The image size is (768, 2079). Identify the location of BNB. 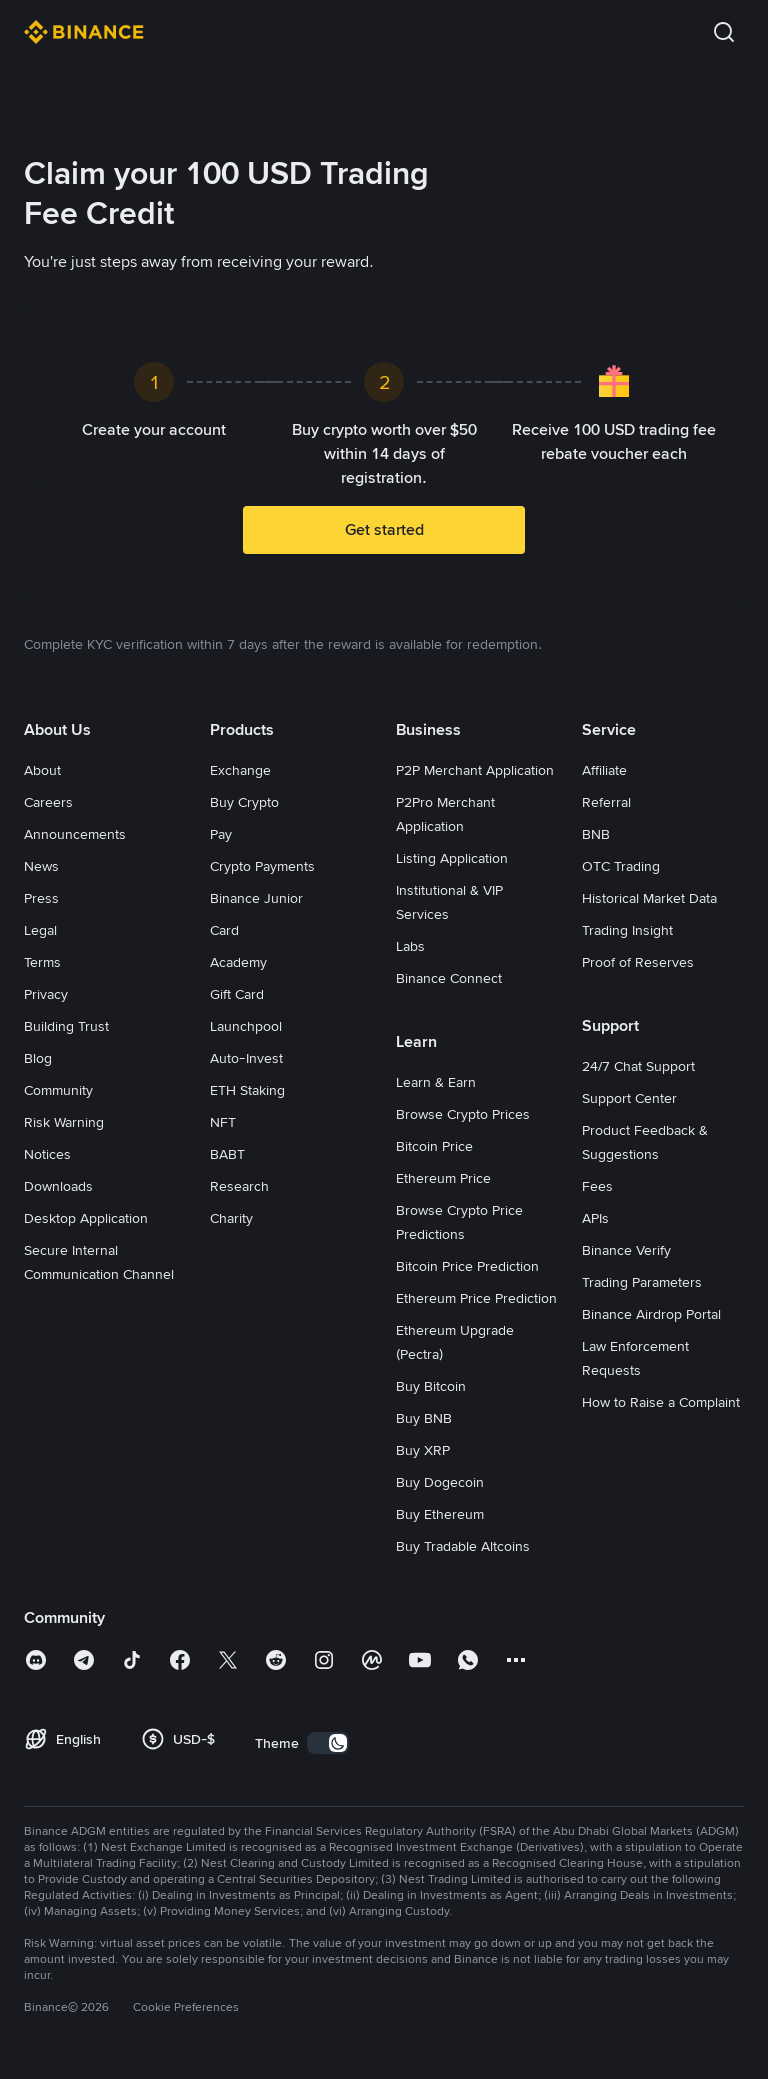
(596, 834).